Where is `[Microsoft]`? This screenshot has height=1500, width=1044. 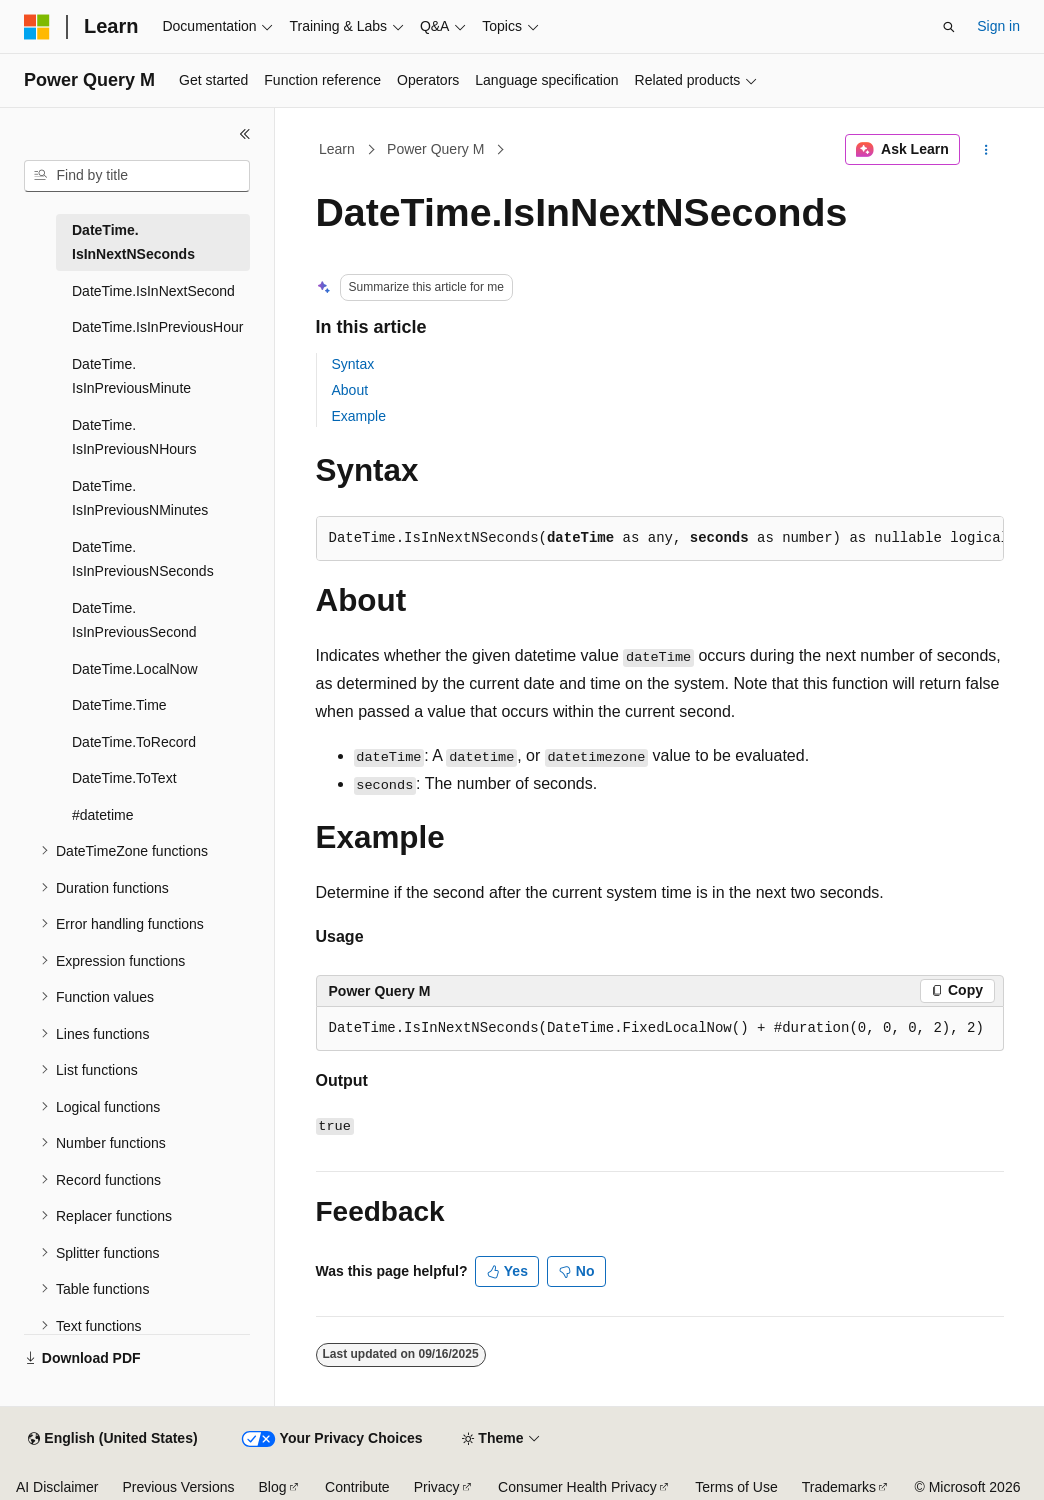 [Microsoft] is located at coordinates (37, 27).